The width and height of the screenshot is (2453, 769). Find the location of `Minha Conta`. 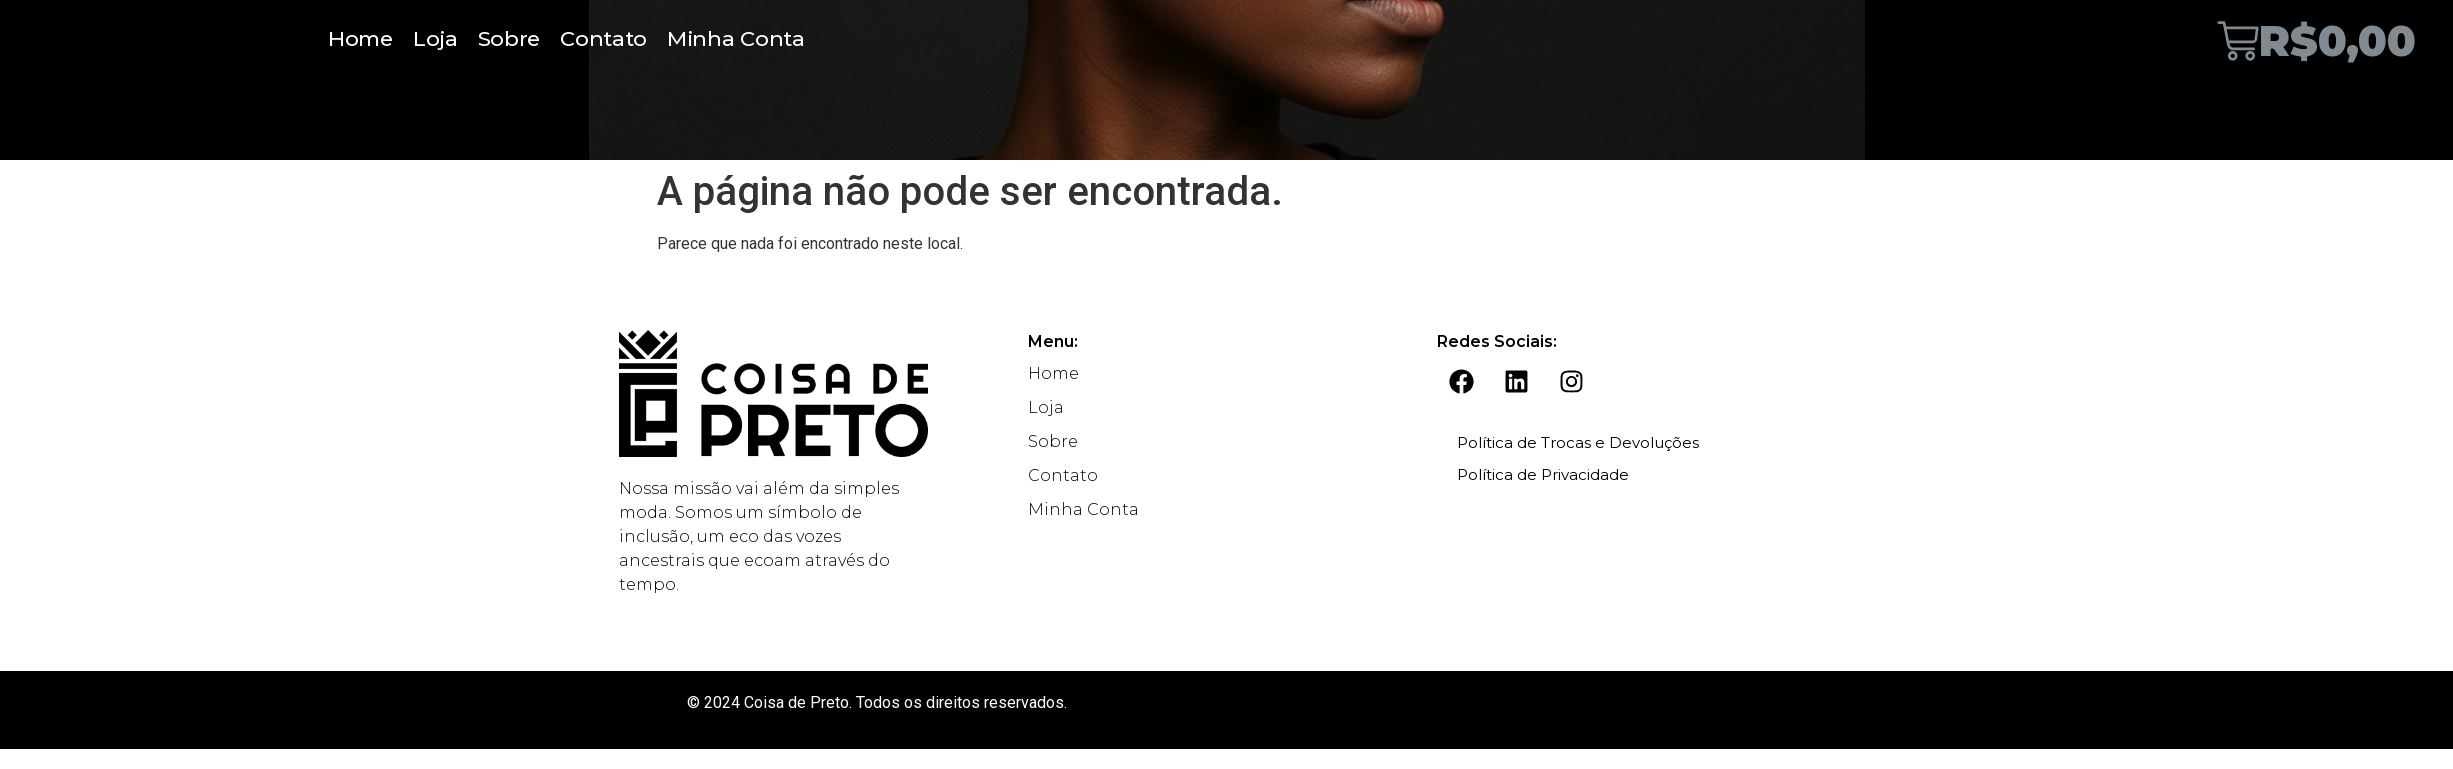

Minha Conta is located at coordinates (736, 38).